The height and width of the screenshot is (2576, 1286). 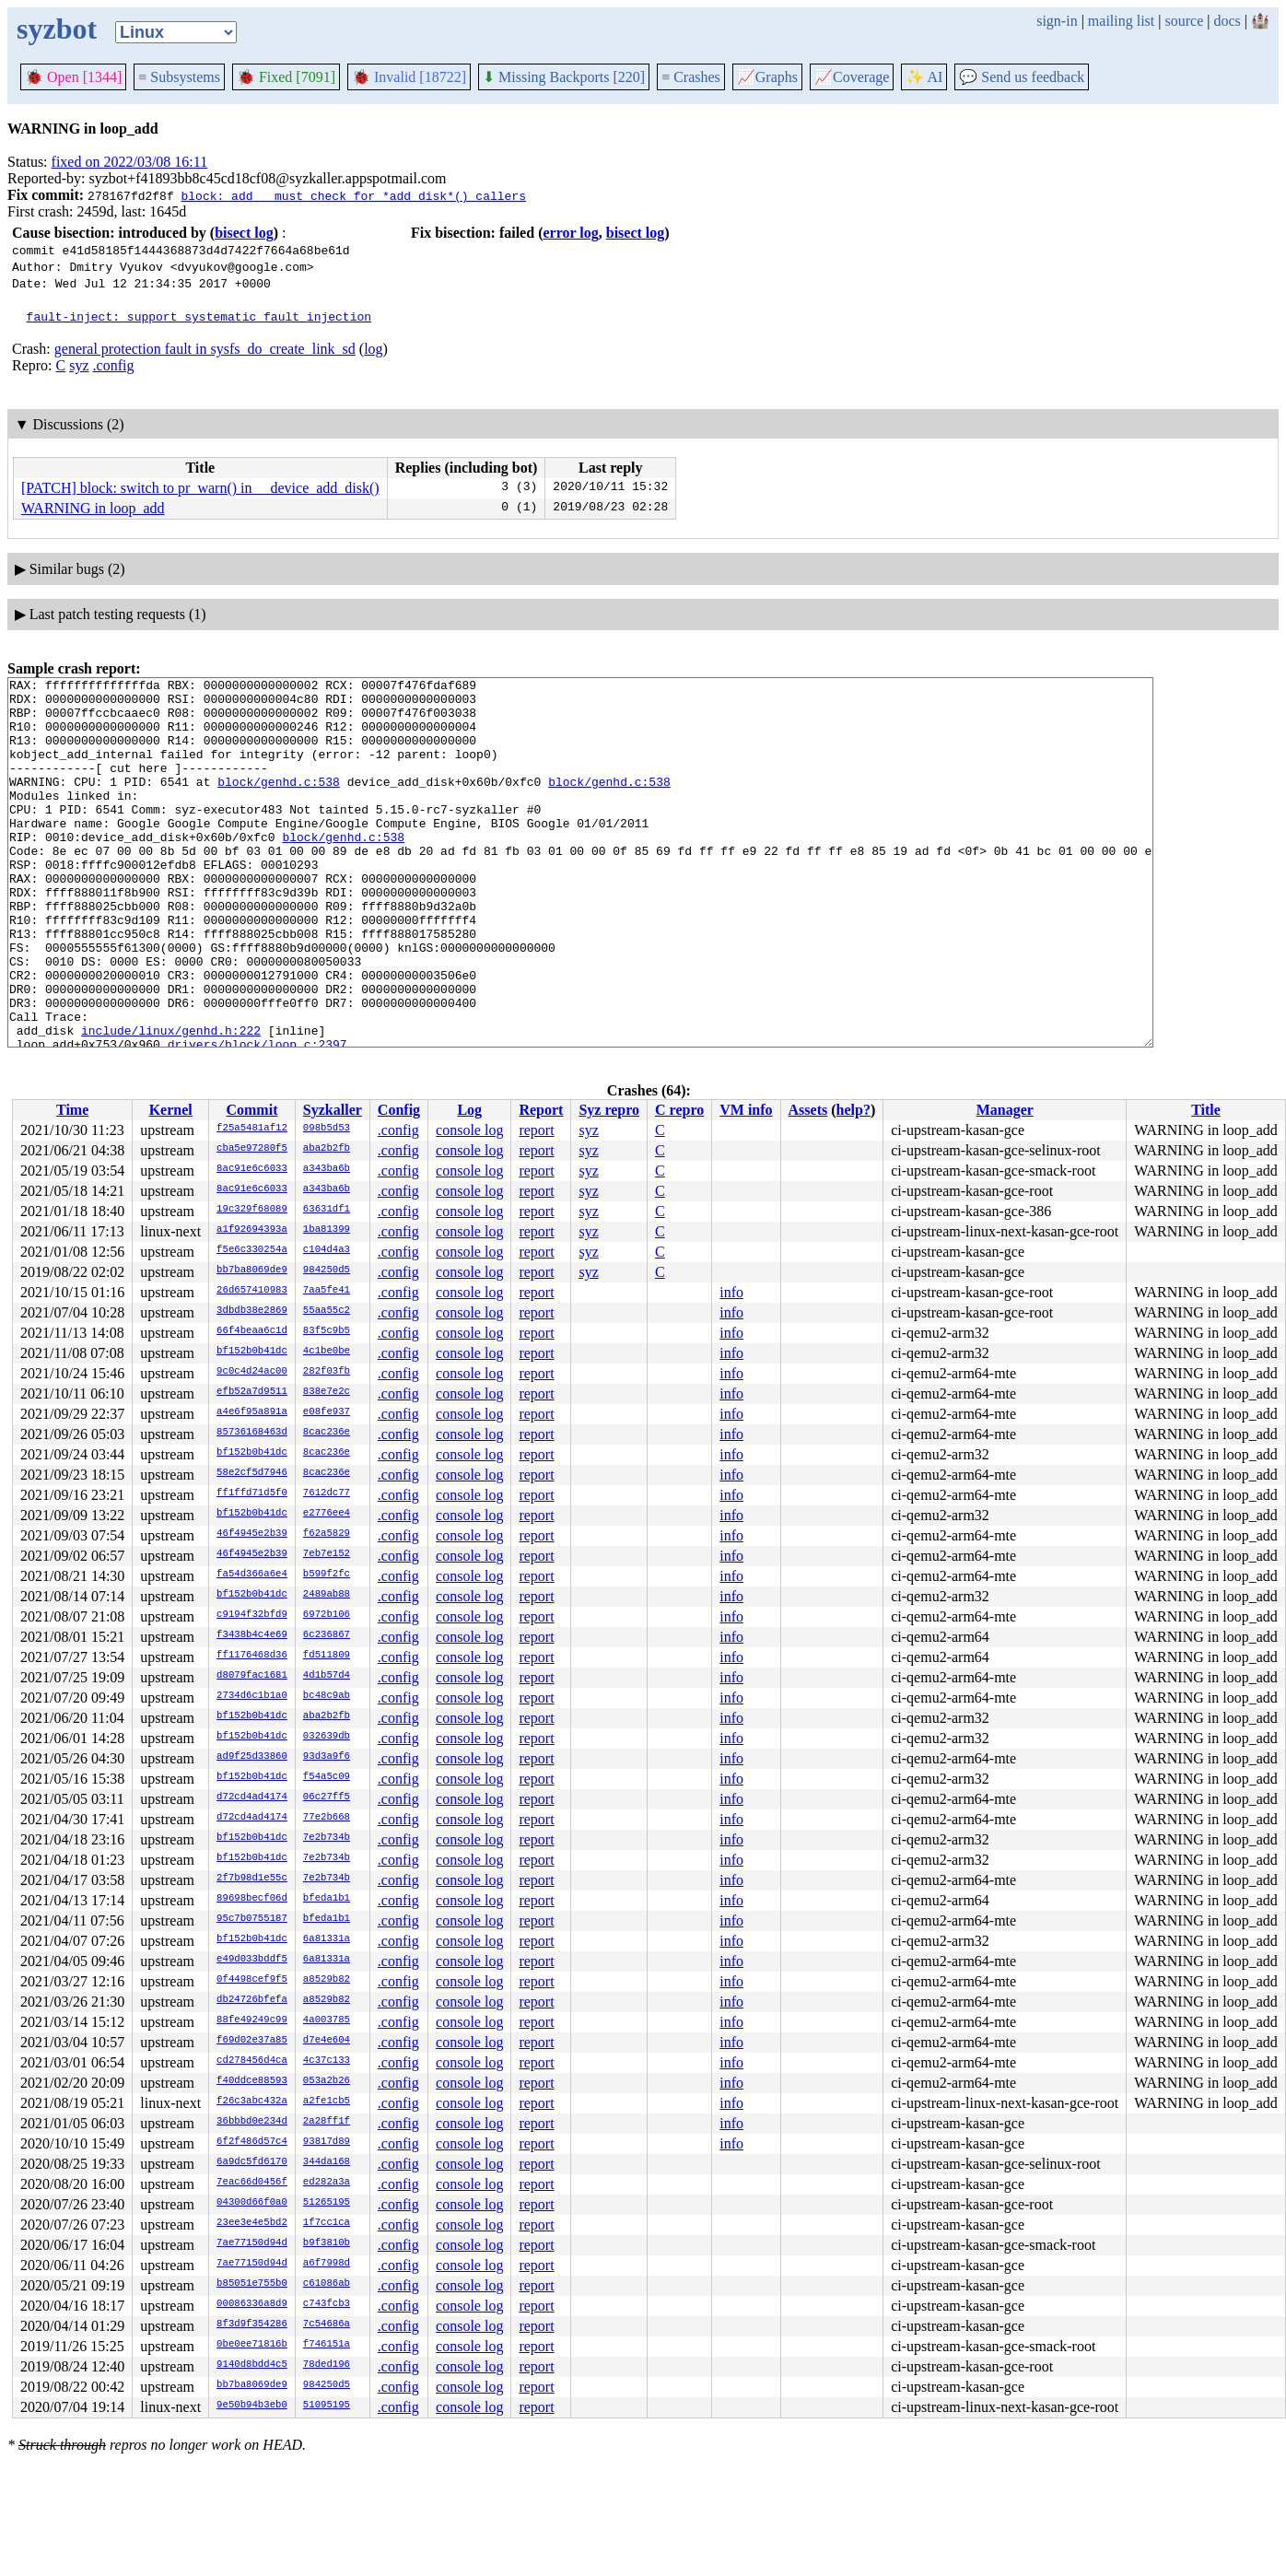 I want to click on 36bbbd0e234d, so click(x=251, y=2121).